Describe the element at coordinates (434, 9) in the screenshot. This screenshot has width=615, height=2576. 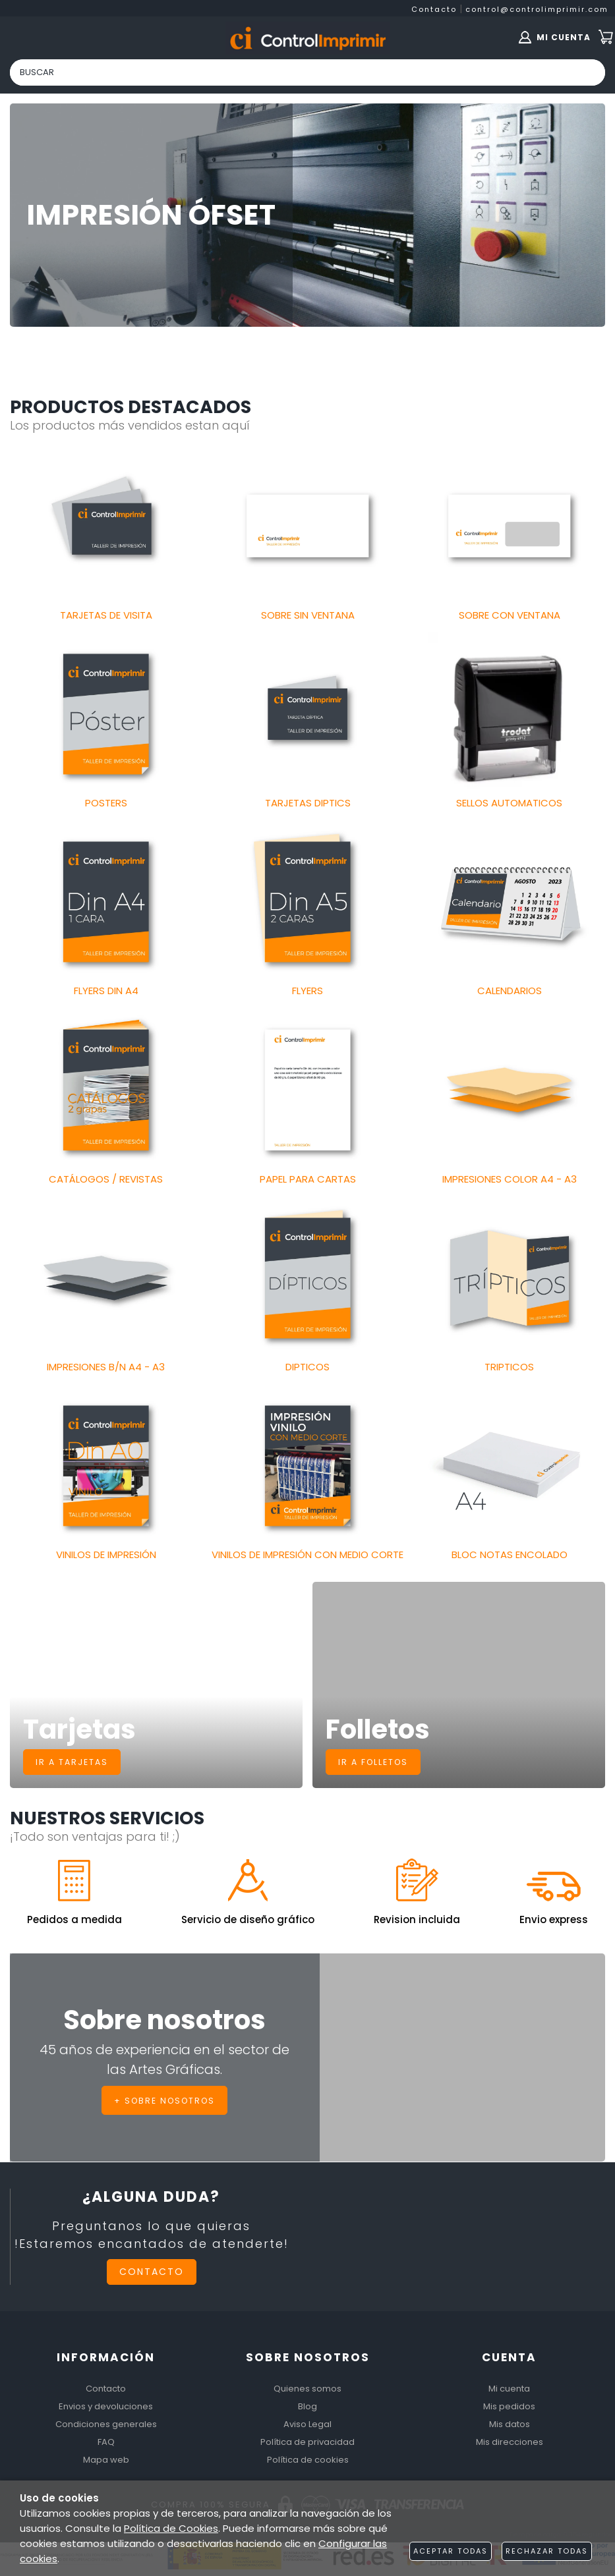
I see `Contacto` at that location.